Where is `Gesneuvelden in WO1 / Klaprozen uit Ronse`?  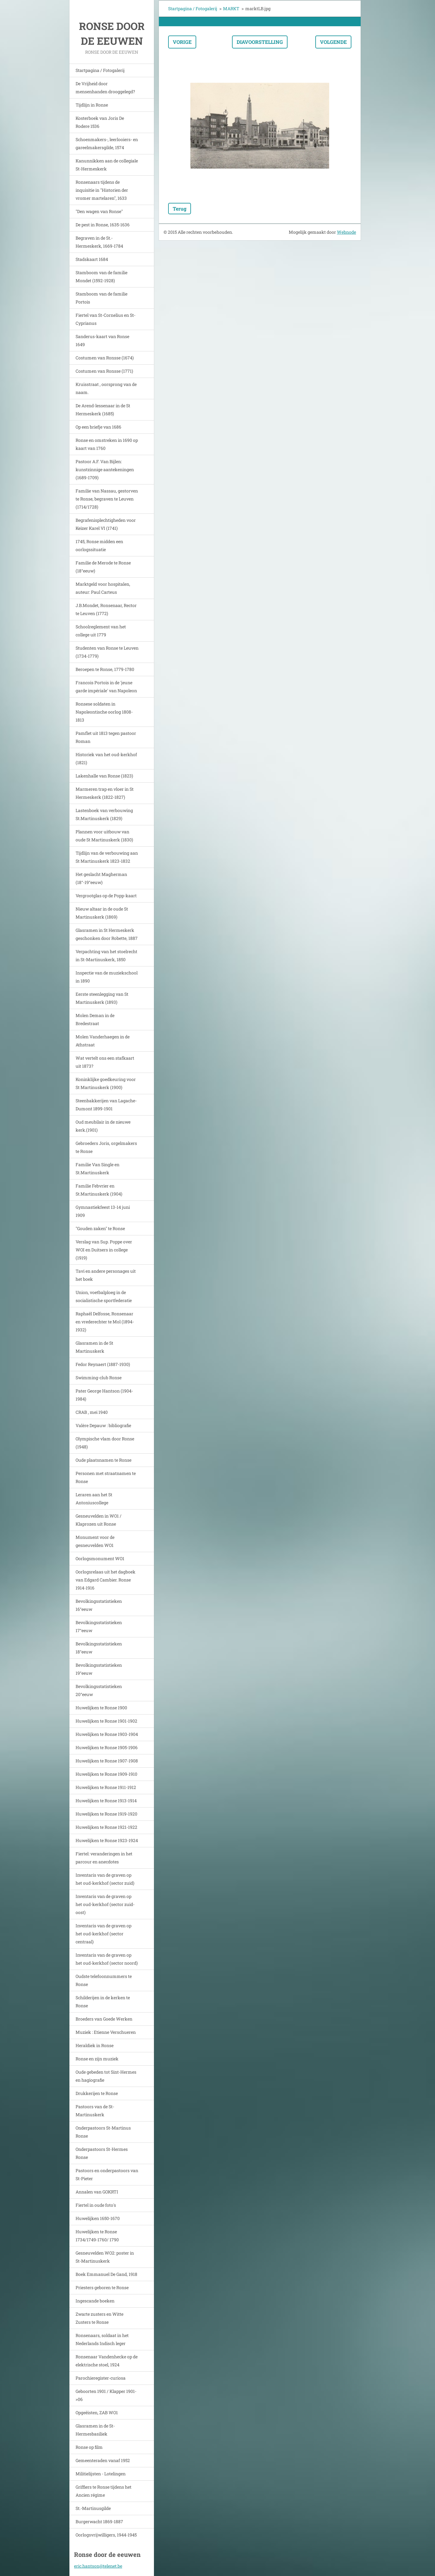 Gesneuvelden in WO1 / Klaprozen uit Ronse is located at coordinates (99, 1520).